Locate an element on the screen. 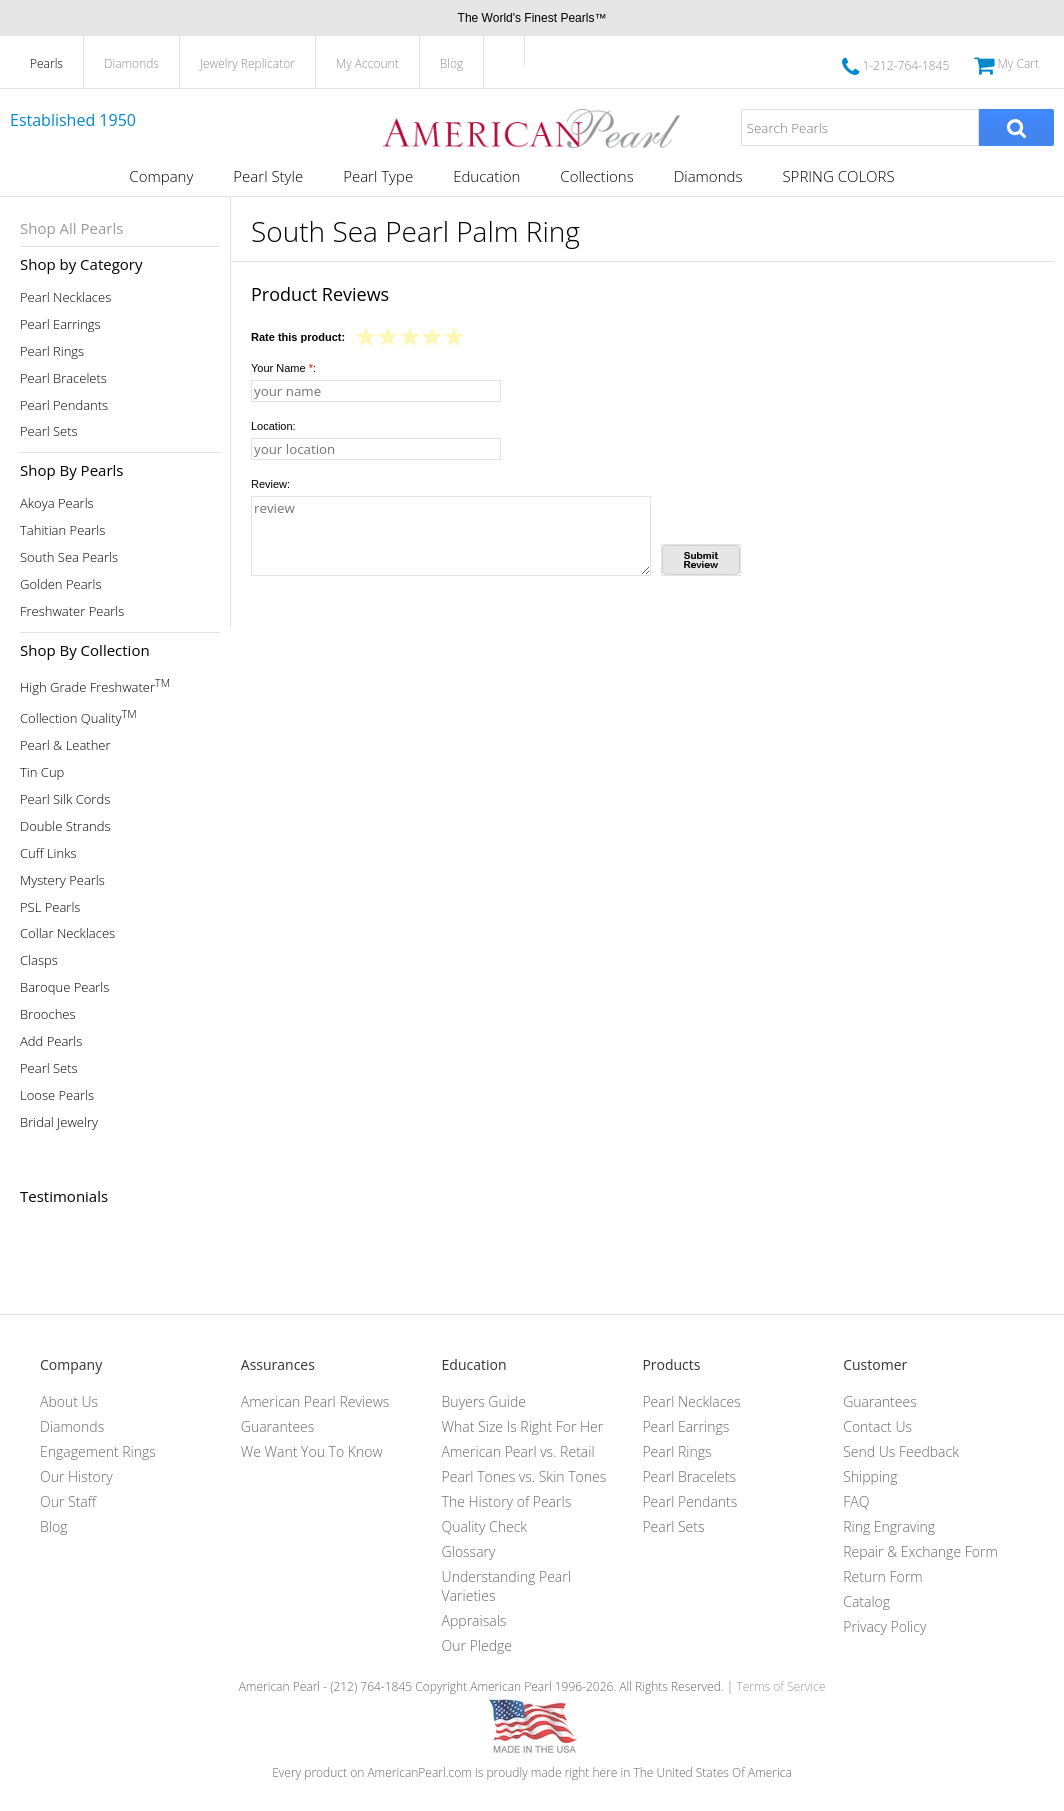 The image size is (1064, 1811). South Sea Pearls is located at coordinates (69, 557).